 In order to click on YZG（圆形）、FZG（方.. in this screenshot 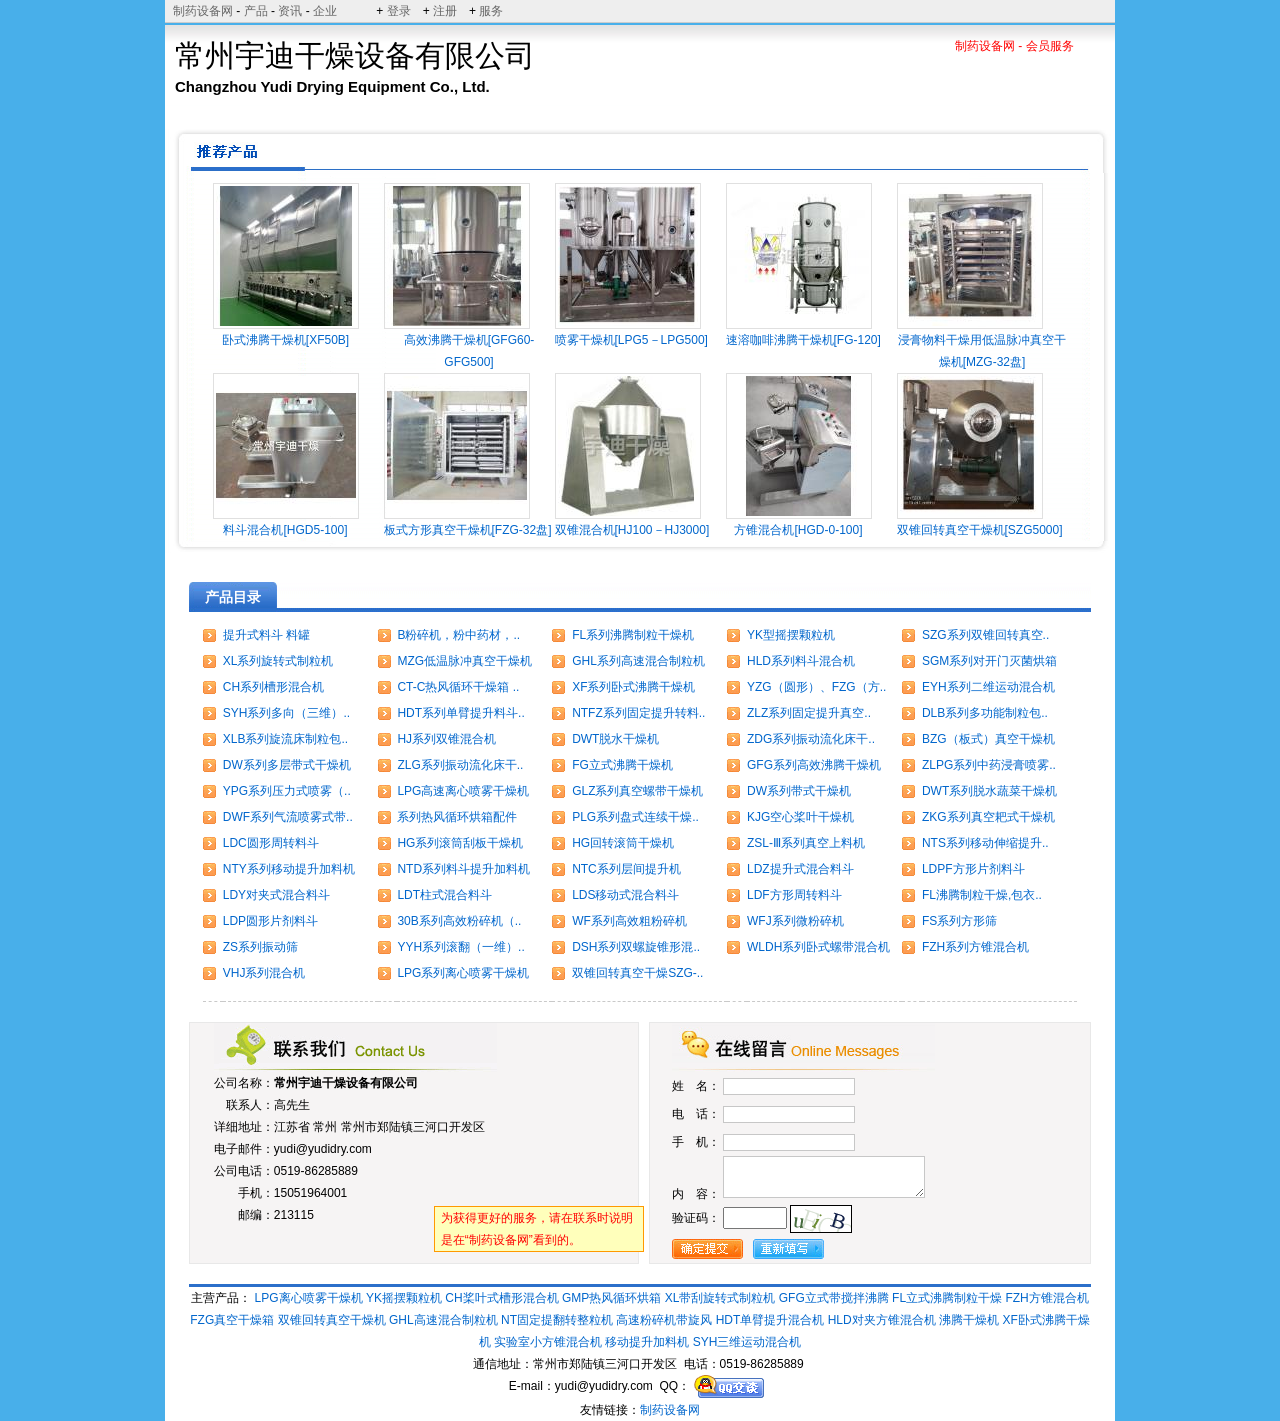, I will do `click(816, 687)`.